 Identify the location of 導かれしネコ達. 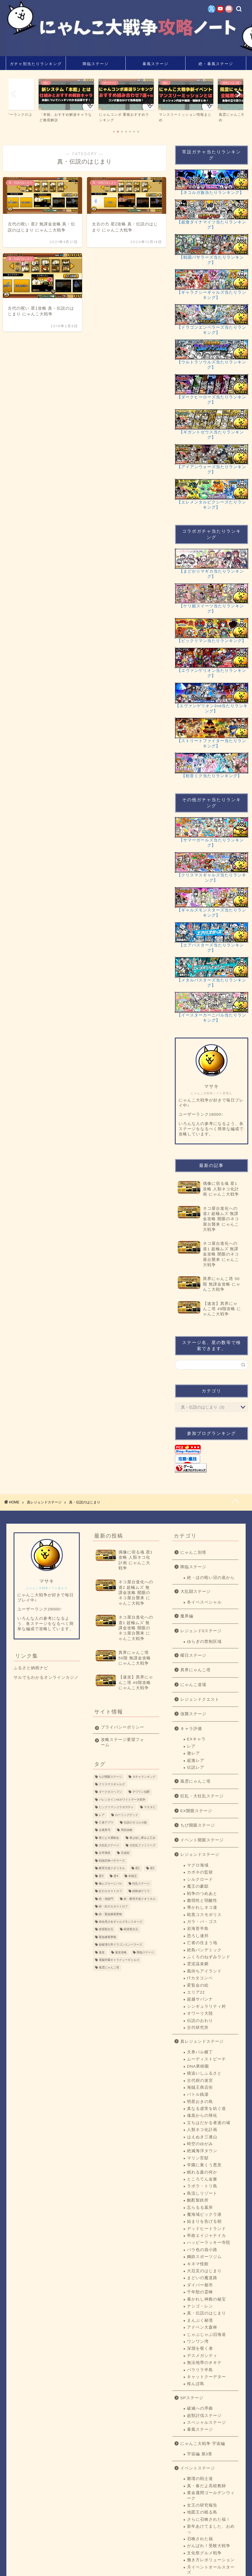
(202, 1907).